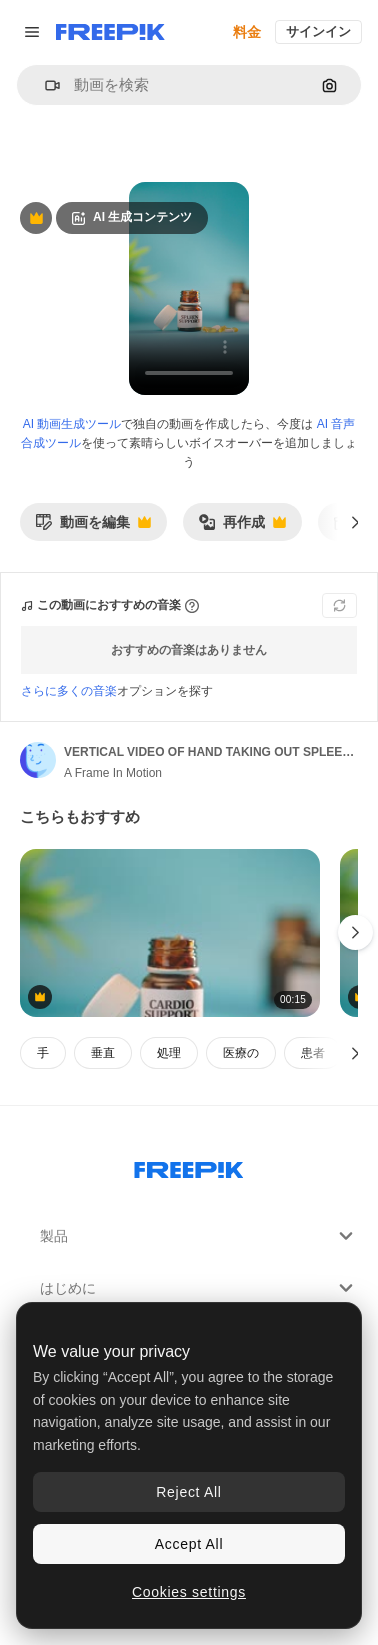 The height and width of the screenshot is (1645, 378). What do you see at coordinates (241, 1053) in the screenshot?
I see `医療の` at bounding box center [241, 1053].